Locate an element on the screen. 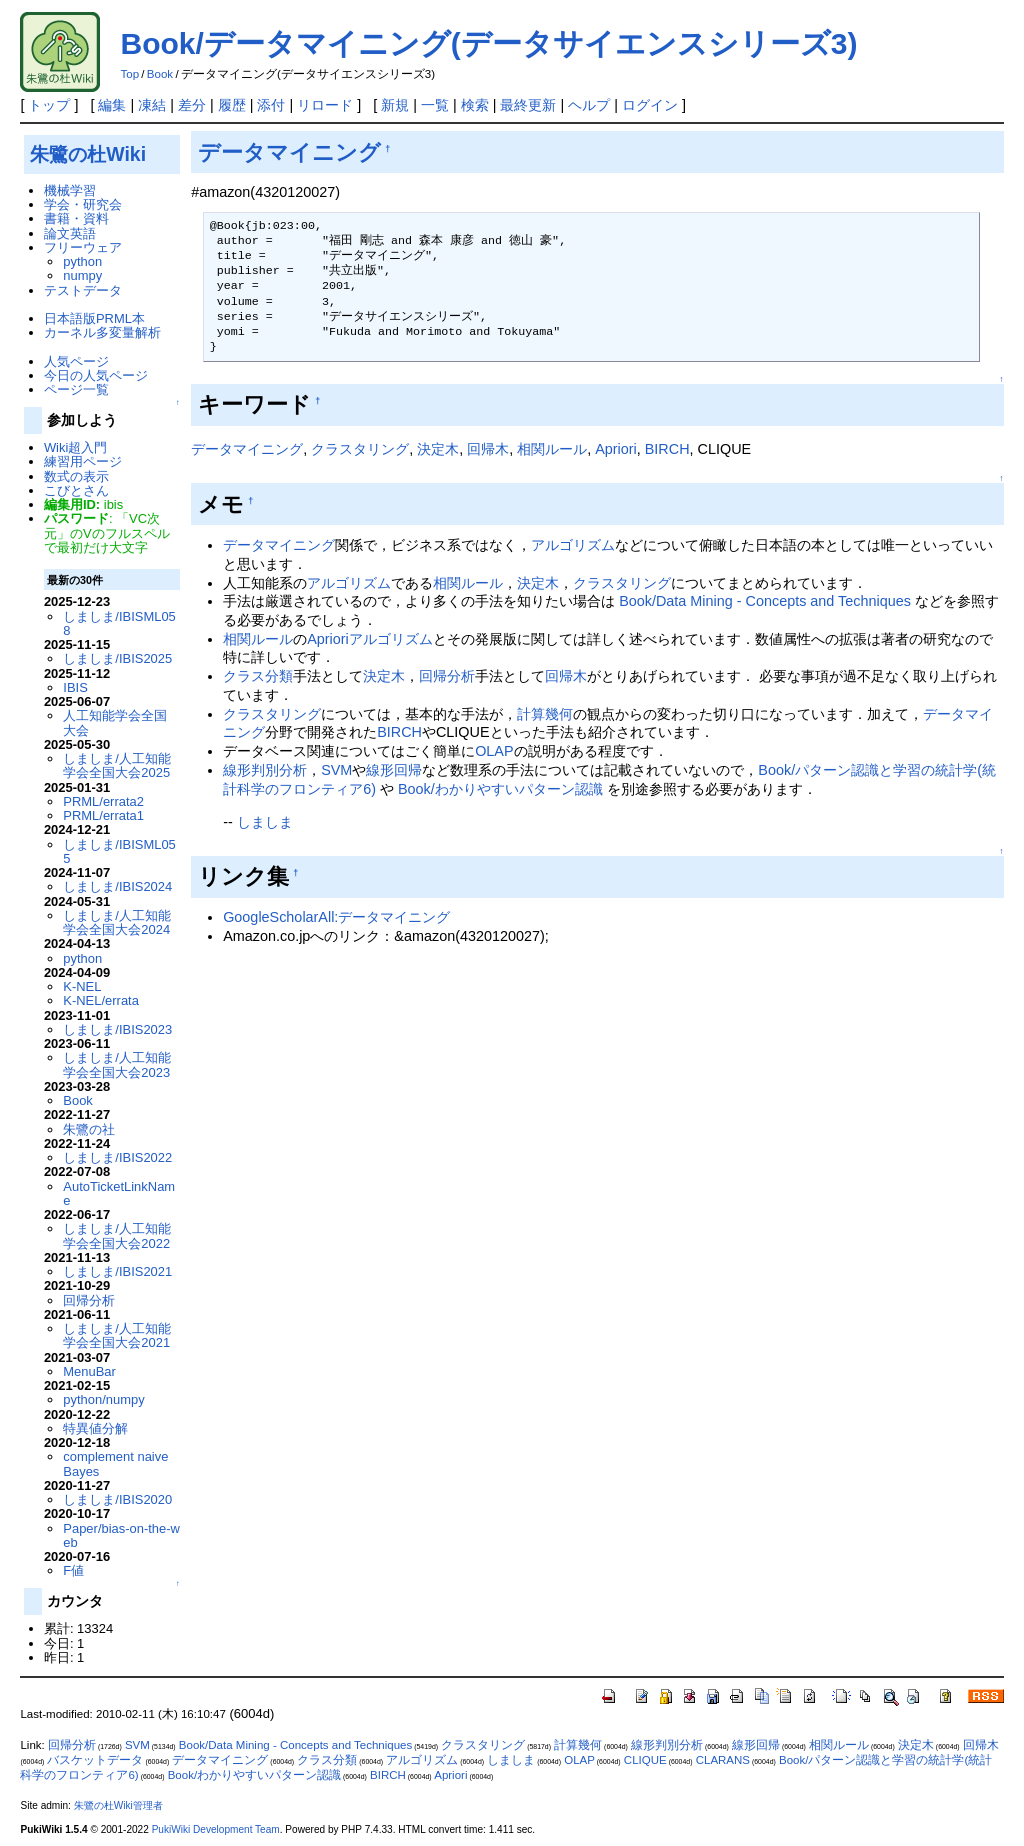 The height and width of the screenshot is (1846, 1024). しましま/人工知能学会全国大会2023 is located at coordinates (117, 1064).